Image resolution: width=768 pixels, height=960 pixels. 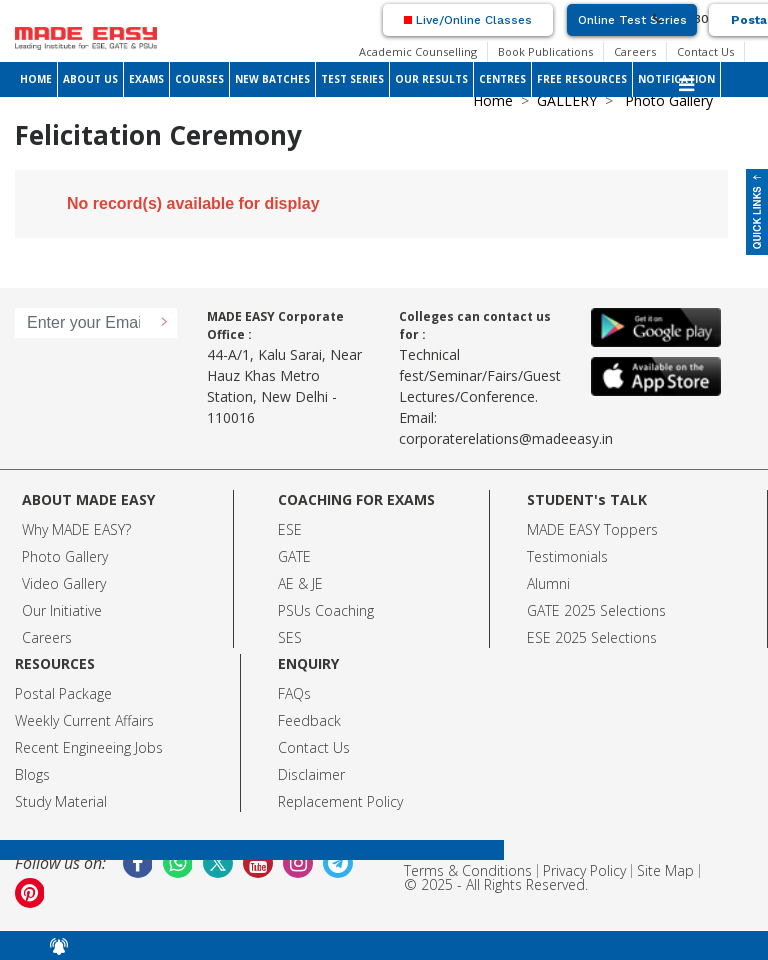 I want to click on Why MADE EASY, so click(x=73, y=529).